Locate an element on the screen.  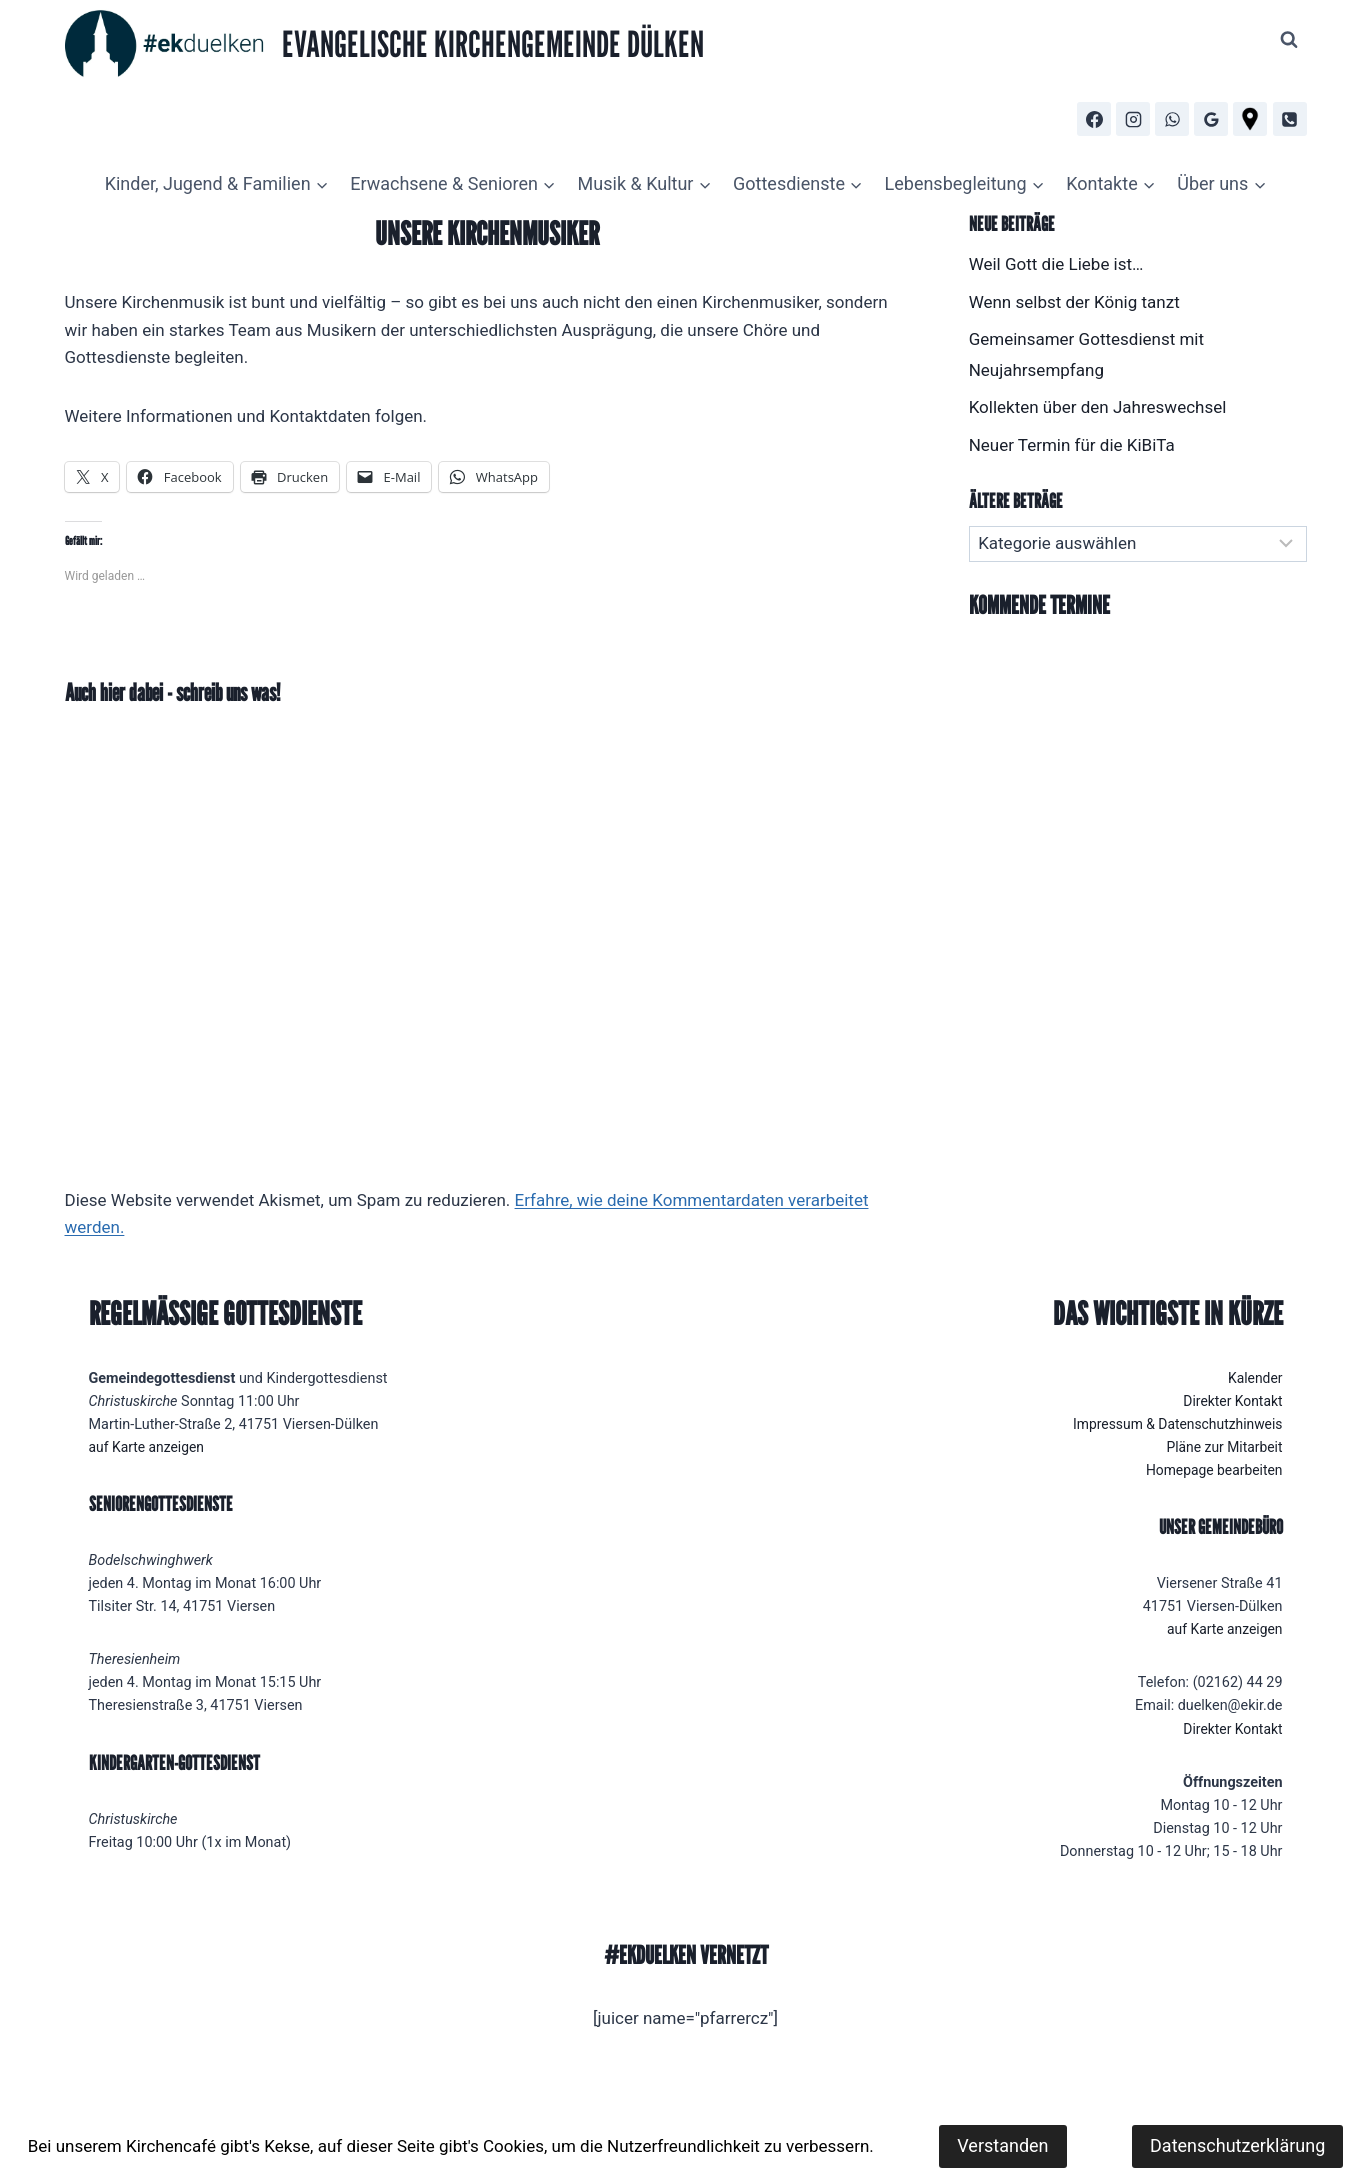
[Routenplaner] is located at coordinates (1250, 119).